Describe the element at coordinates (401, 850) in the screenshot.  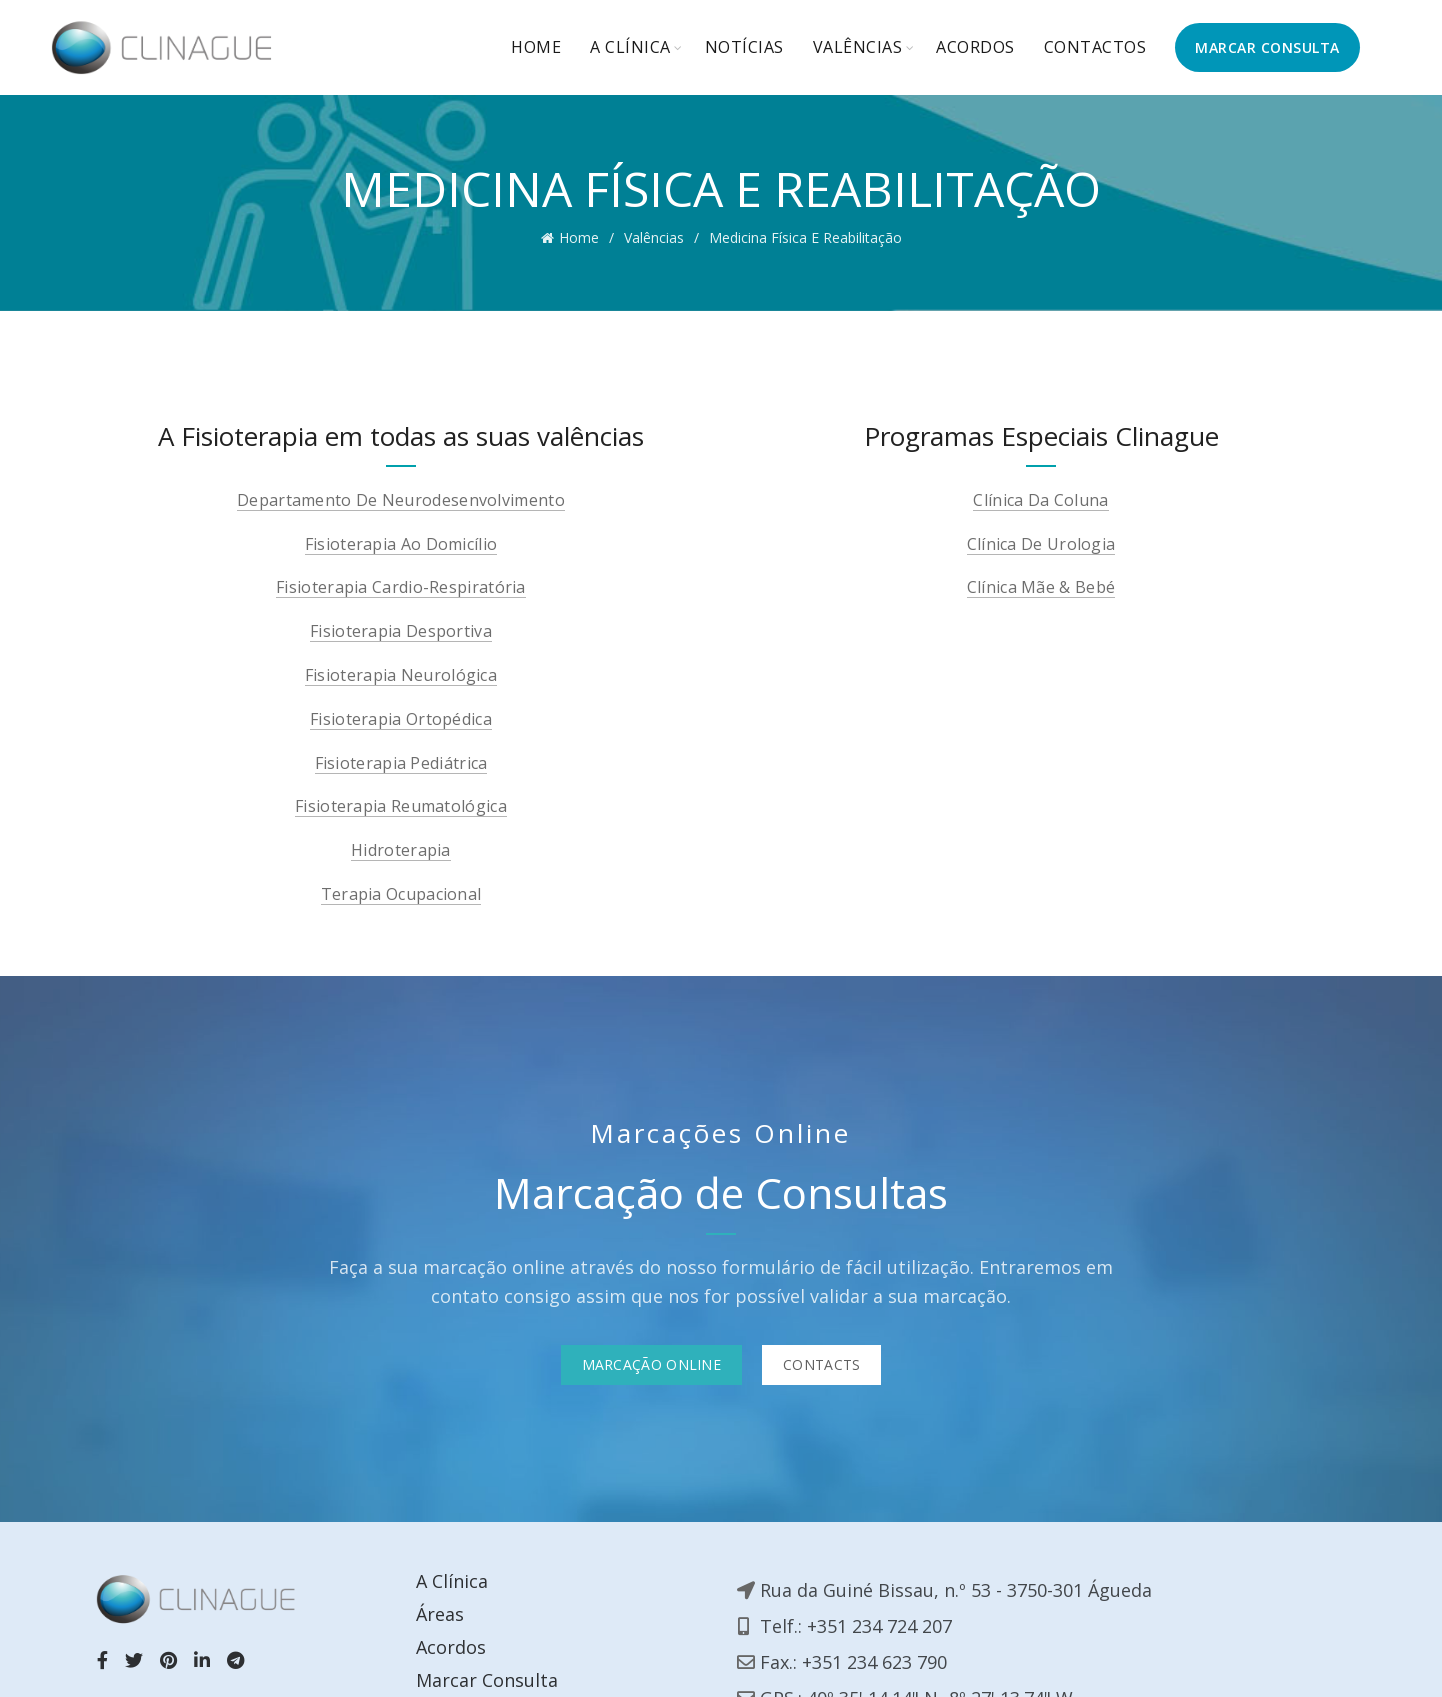
I see `Hidroterapia` at that location.